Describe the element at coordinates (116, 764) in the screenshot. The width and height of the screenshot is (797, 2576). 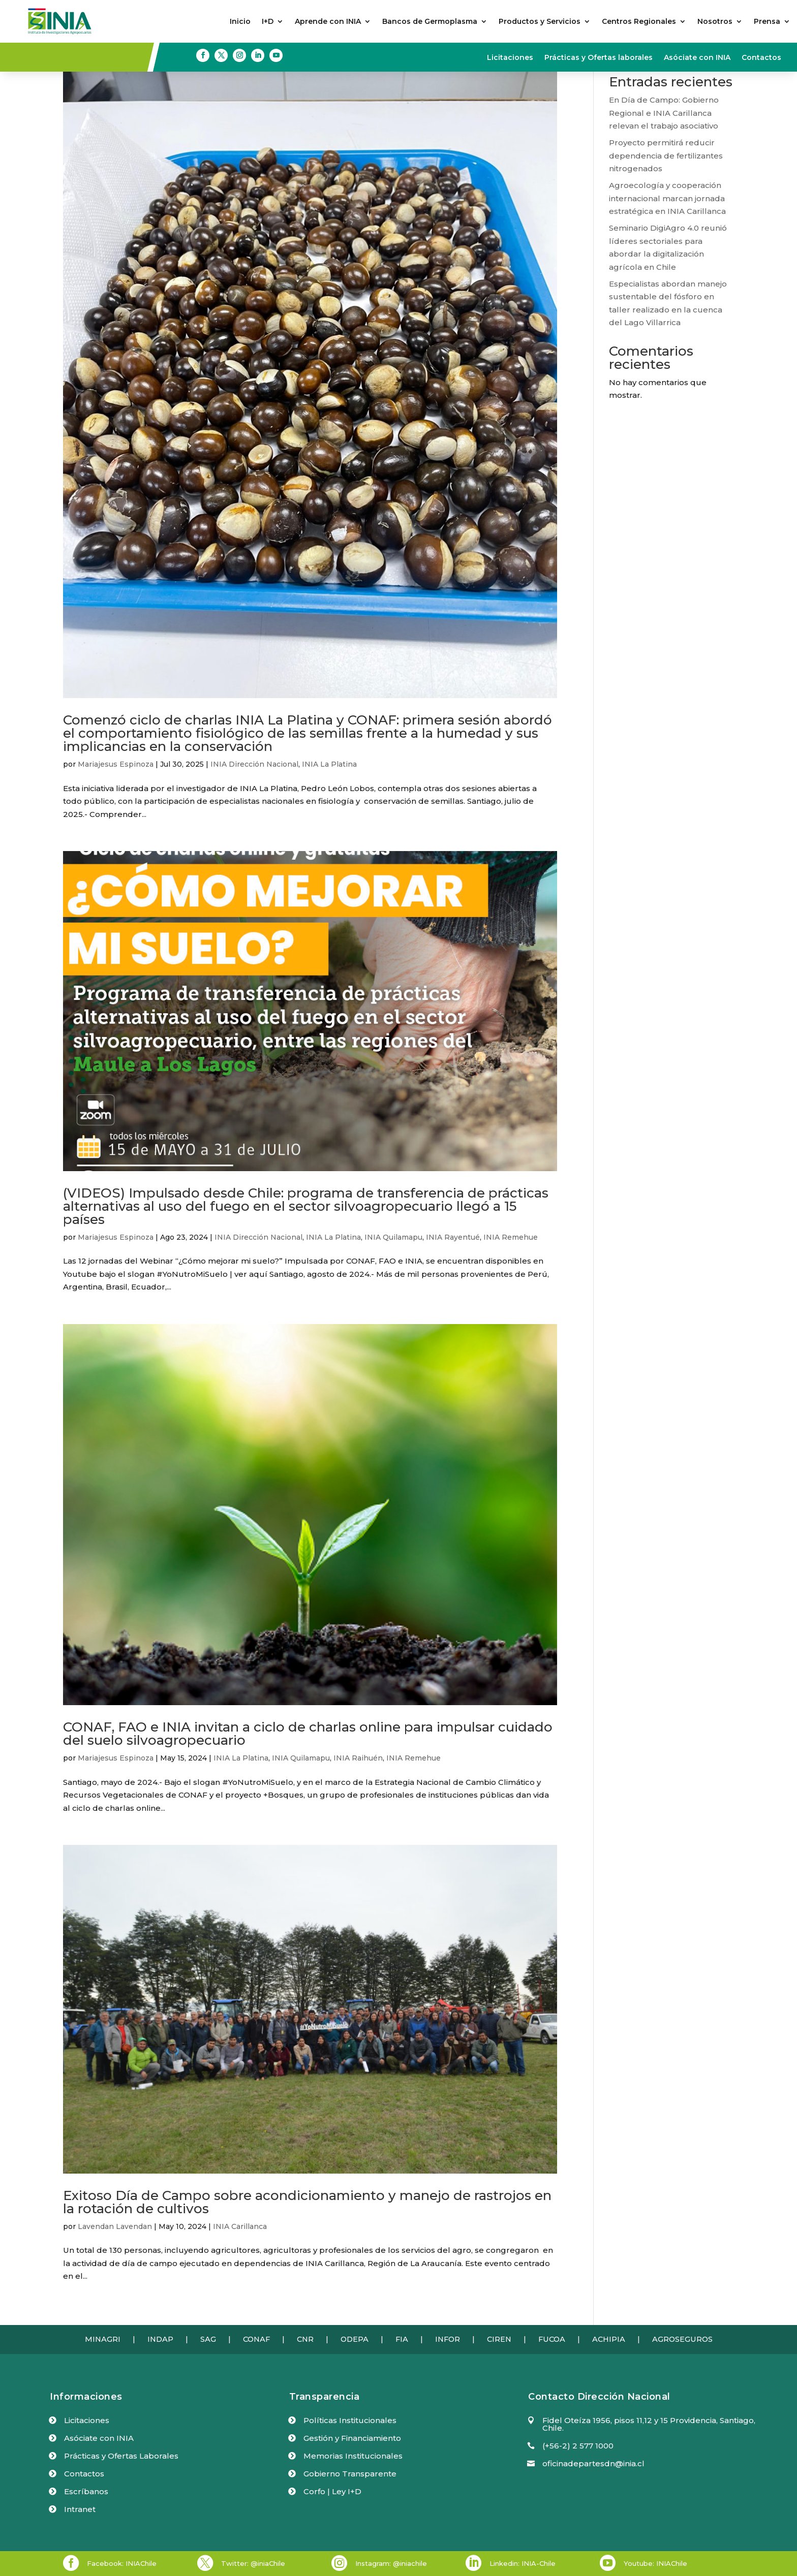
I see `Mariajesus Espinoza` at that location.